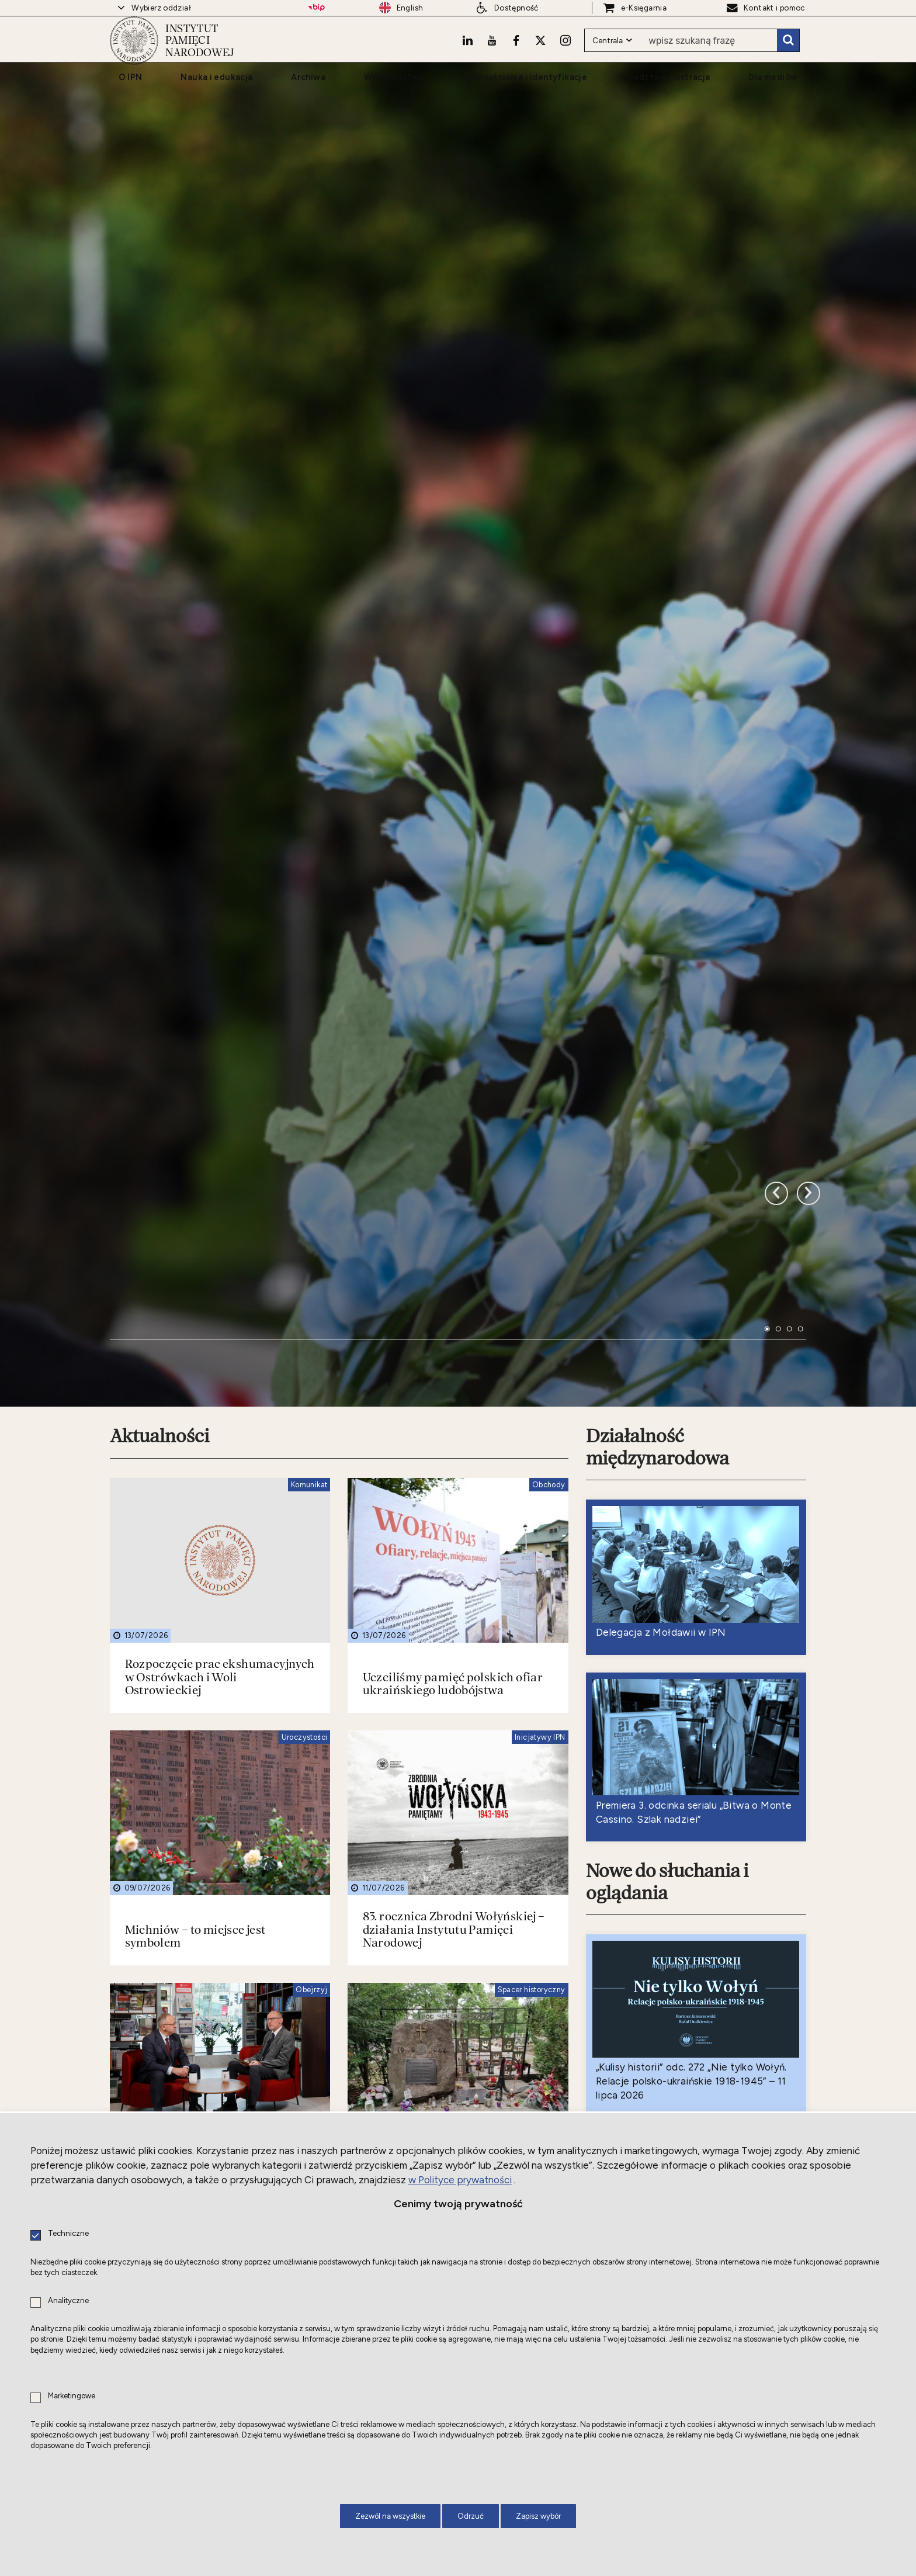 The image size is (916, 2576). Describe the element at coordinates (671, 1698) in the screenshot. I see `Nowe do słuchania i oglądania` at that location.